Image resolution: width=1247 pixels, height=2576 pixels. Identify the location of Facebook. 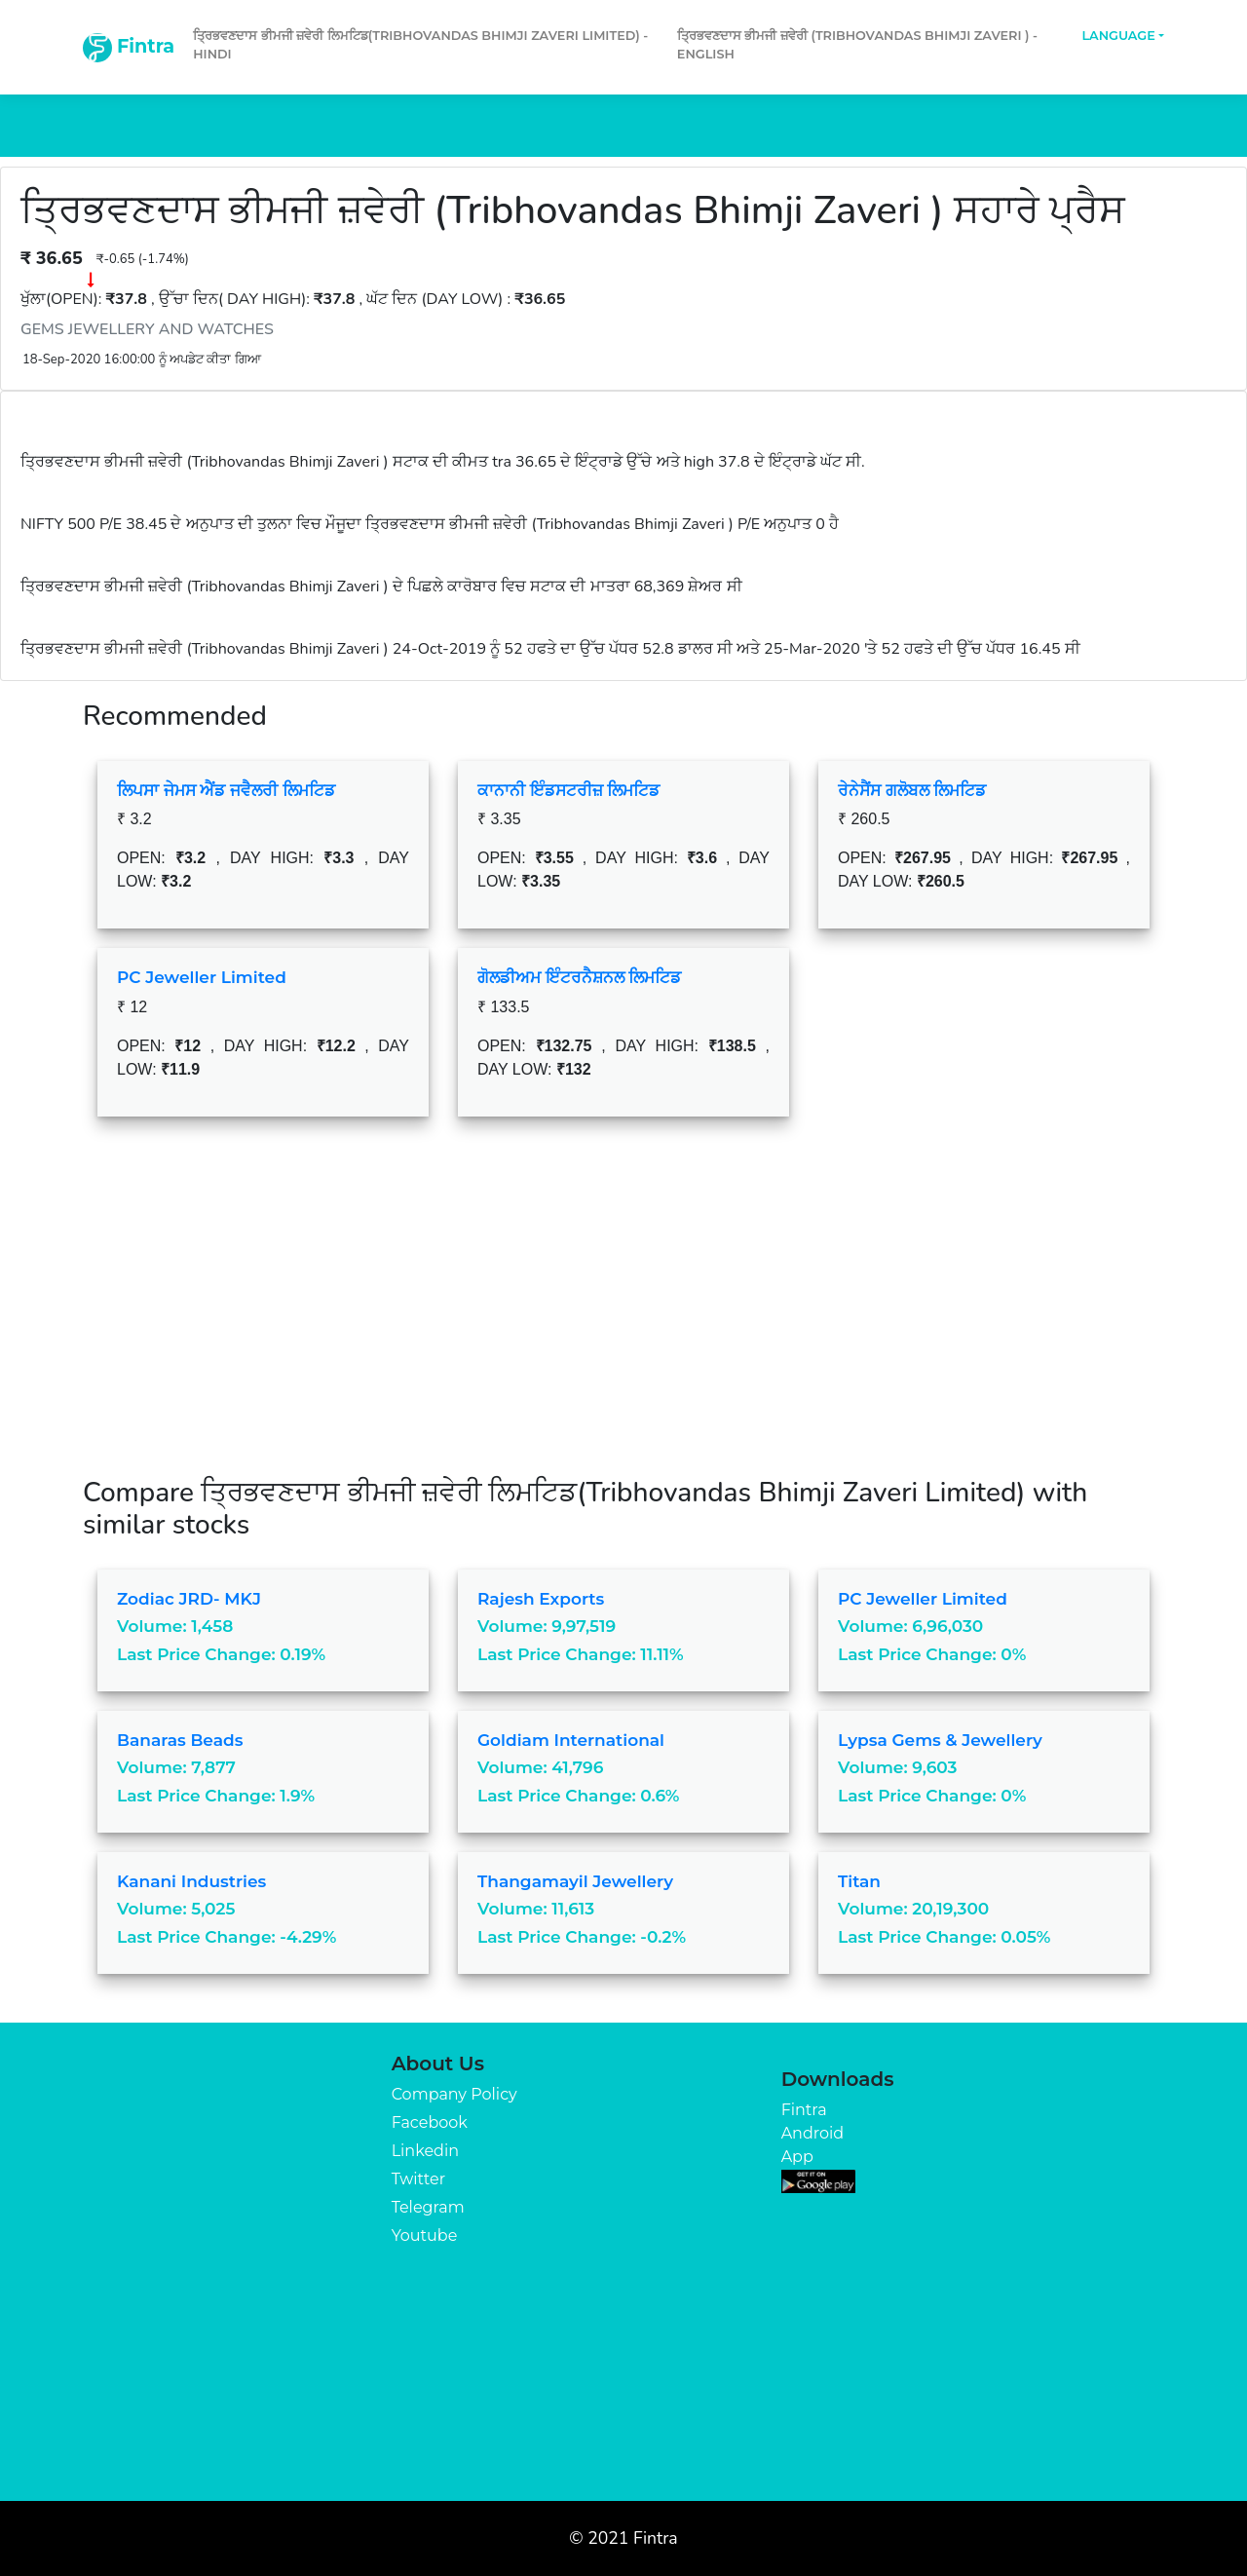
(430, 2122).